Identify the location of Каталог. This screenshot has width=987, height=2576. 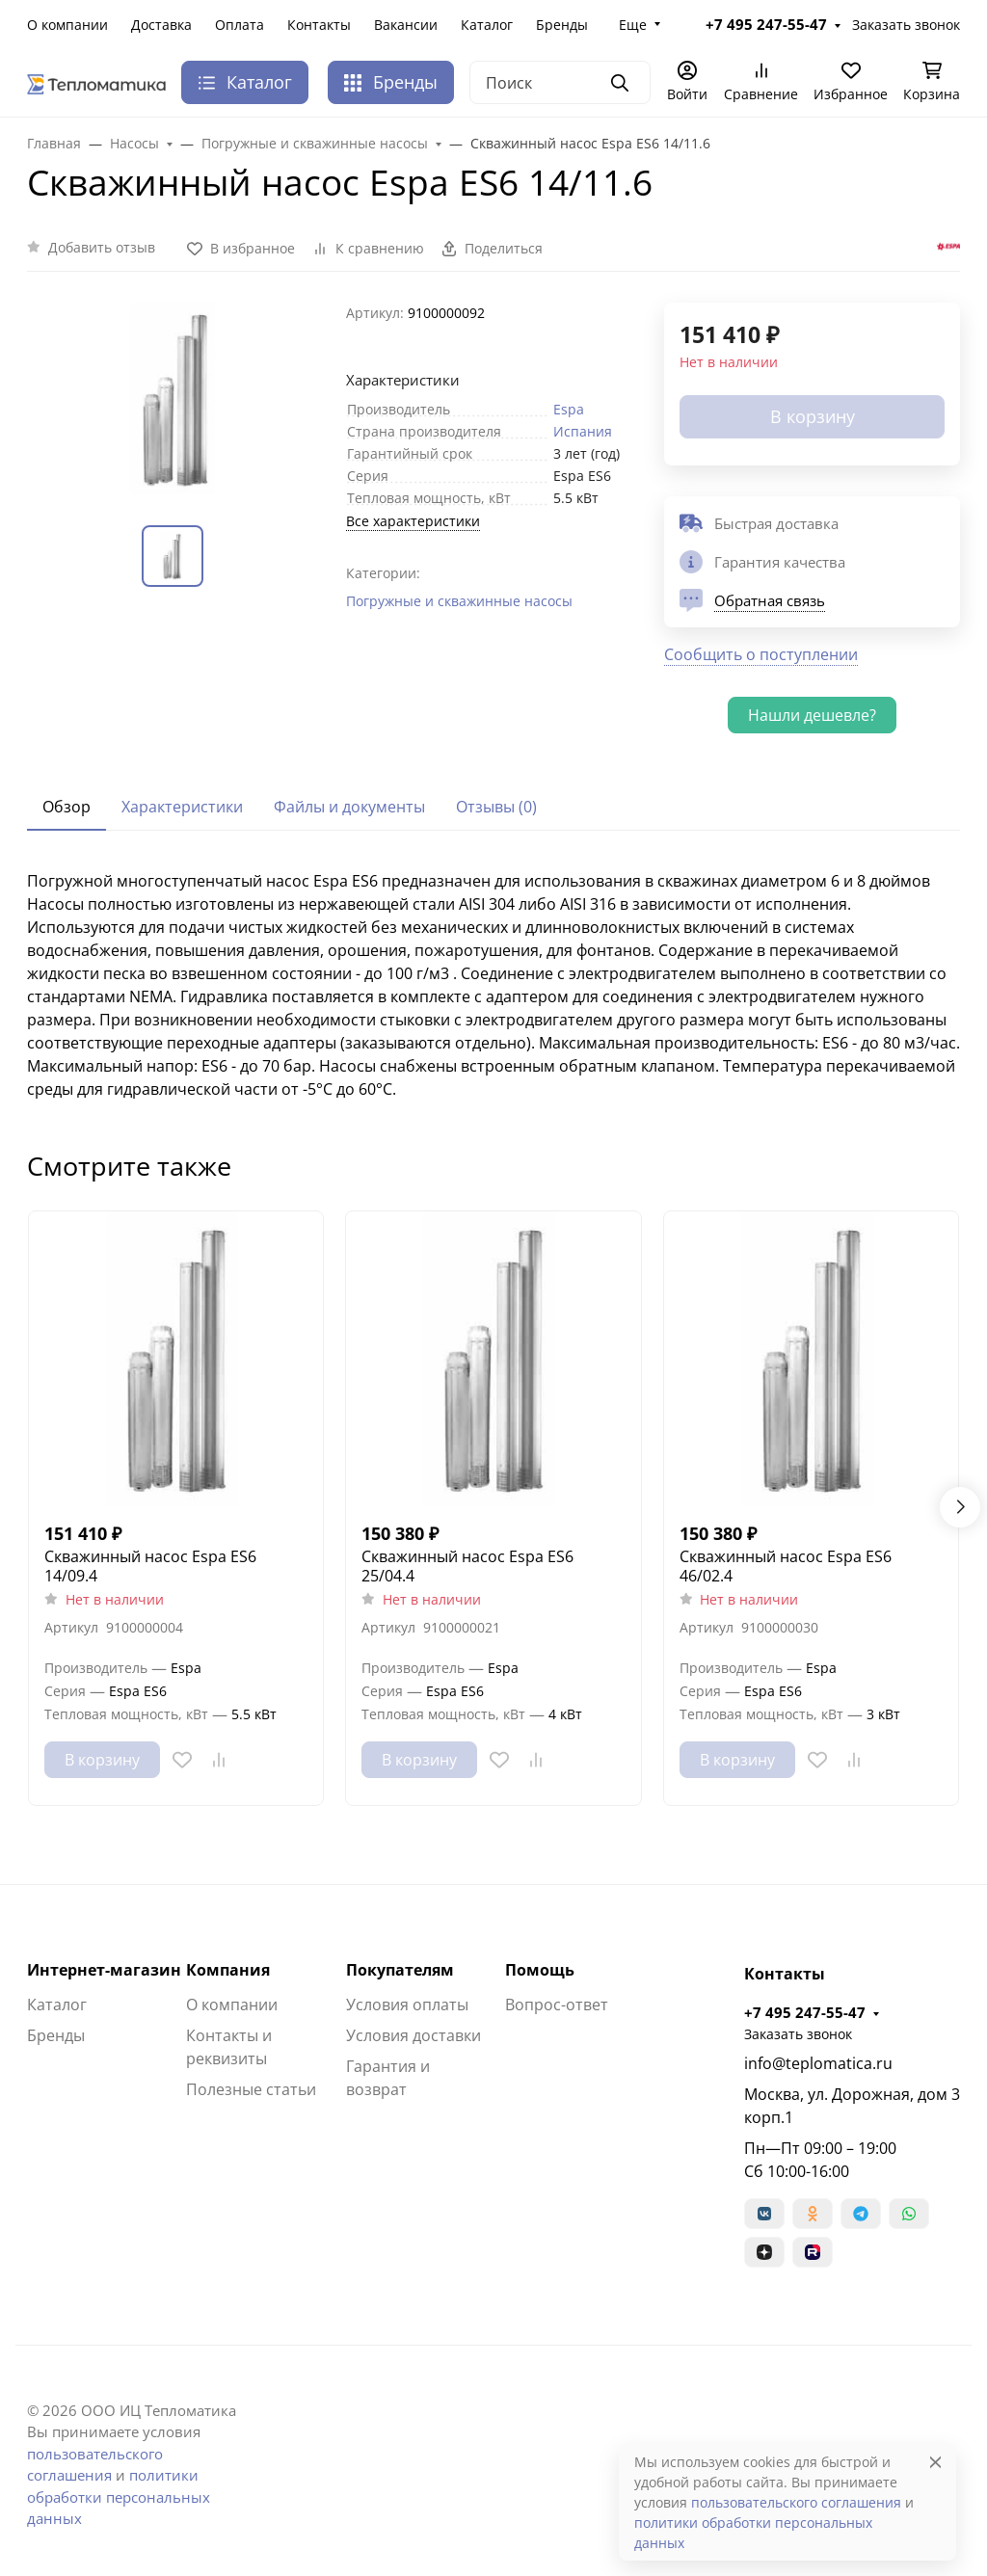
(487, 24).